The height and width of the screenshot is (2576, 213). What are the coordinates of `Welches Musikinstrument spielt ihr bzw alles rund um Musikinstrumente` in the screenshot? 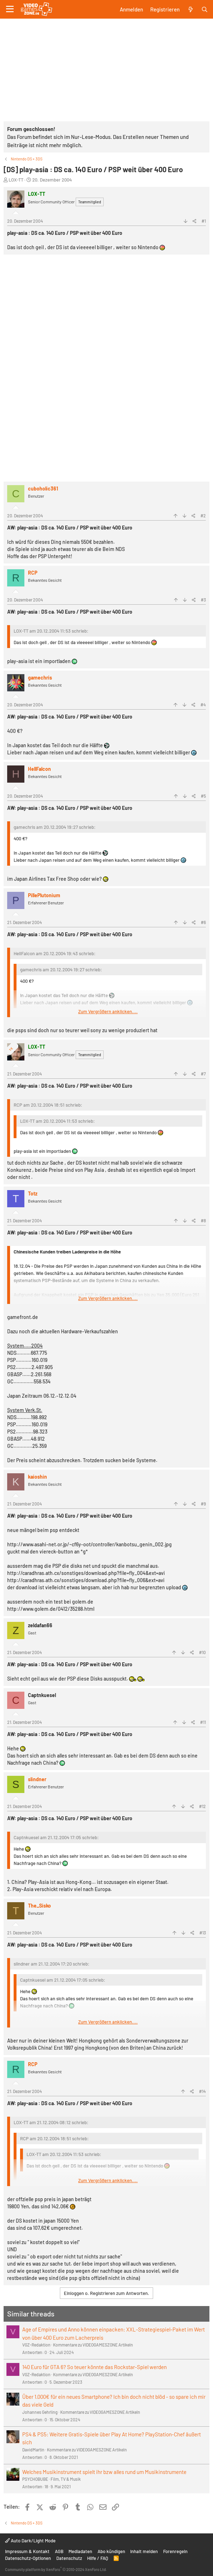 It's located at (104, 2472).